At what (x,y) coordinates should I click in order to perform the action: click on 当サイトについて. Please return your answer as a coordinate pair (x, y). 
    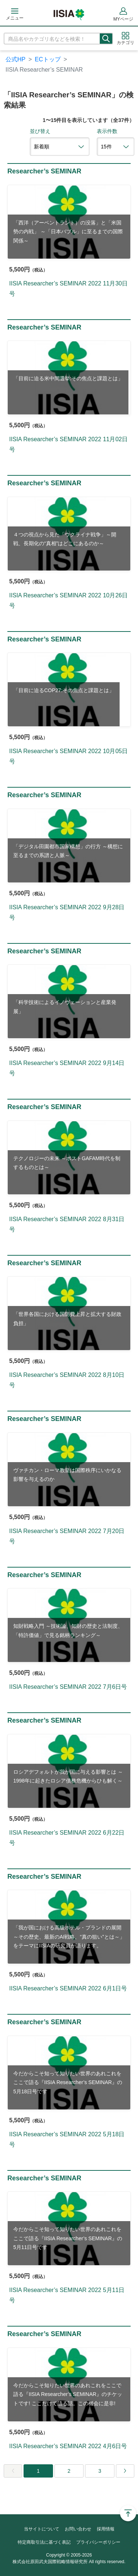
    Looking at the image, I should click on (41, 2529).